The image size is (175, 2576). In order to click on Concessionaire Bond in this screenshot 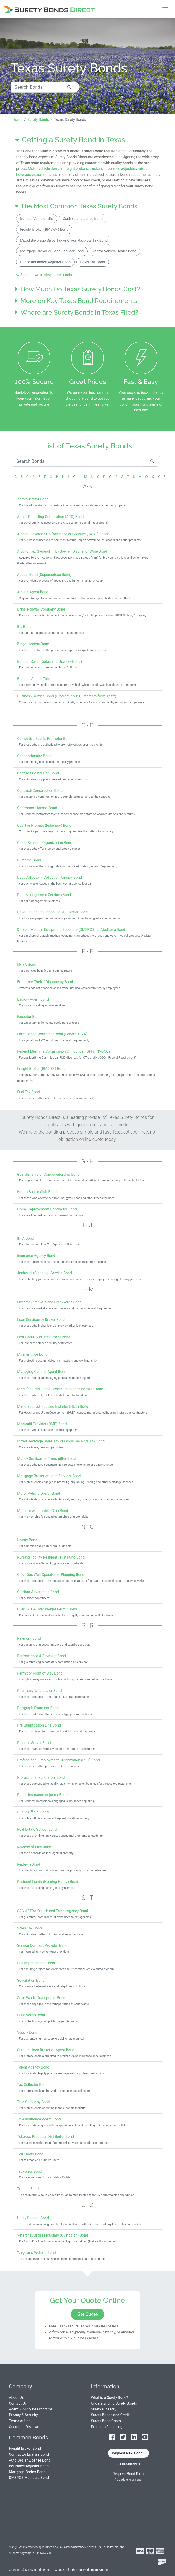, I will do `click(49, 759)`.